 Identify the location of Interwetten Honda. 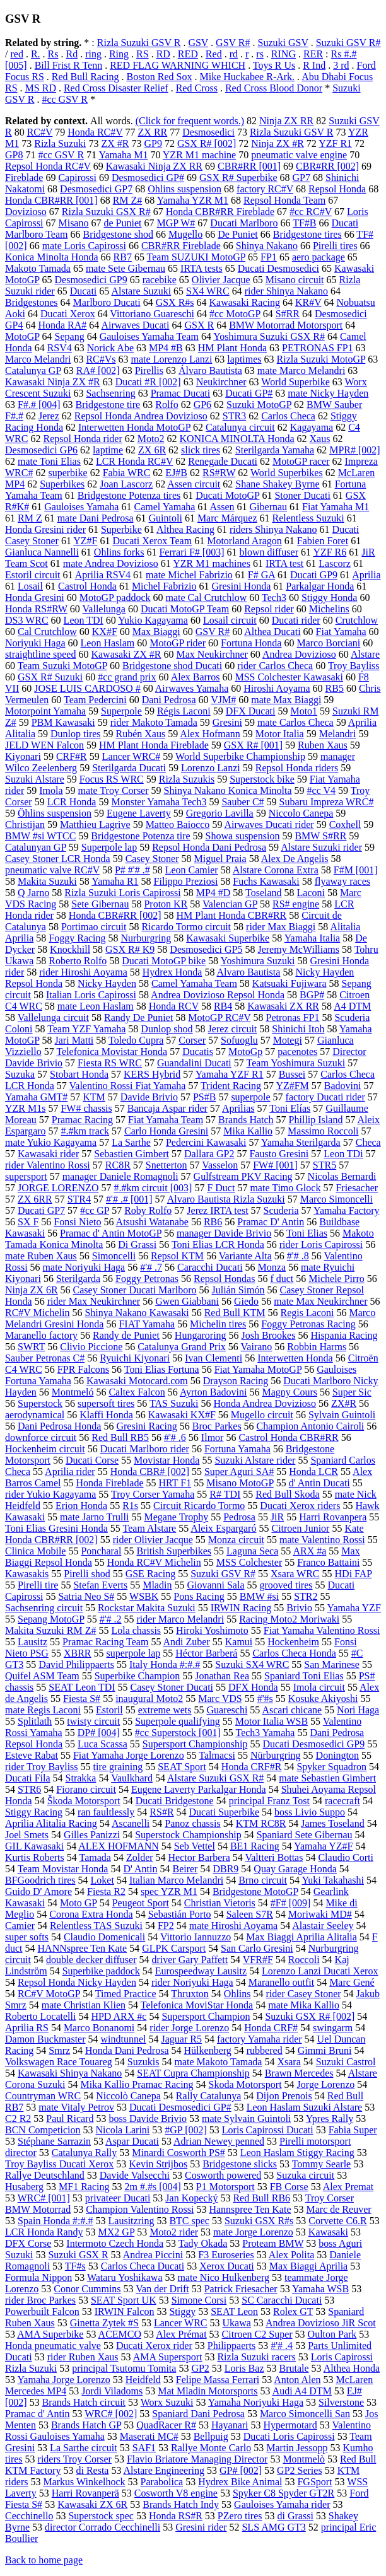
(295, 1358).